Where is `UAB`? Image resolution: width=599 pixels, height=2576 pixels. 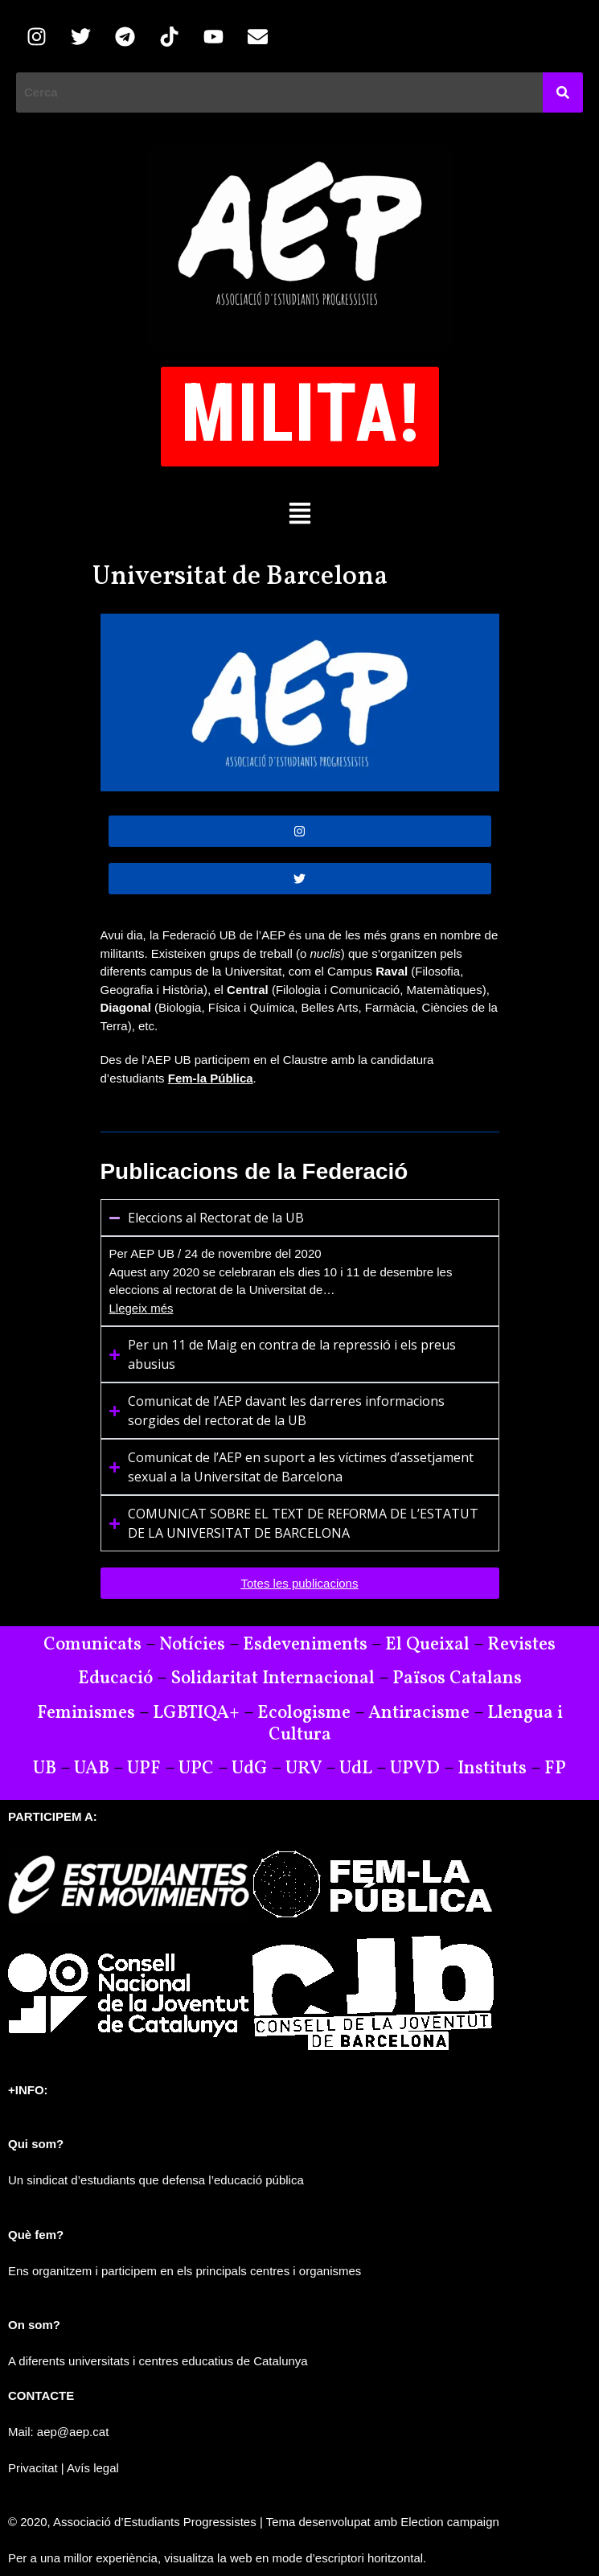
UAB is located at coordinates (91, 1768).